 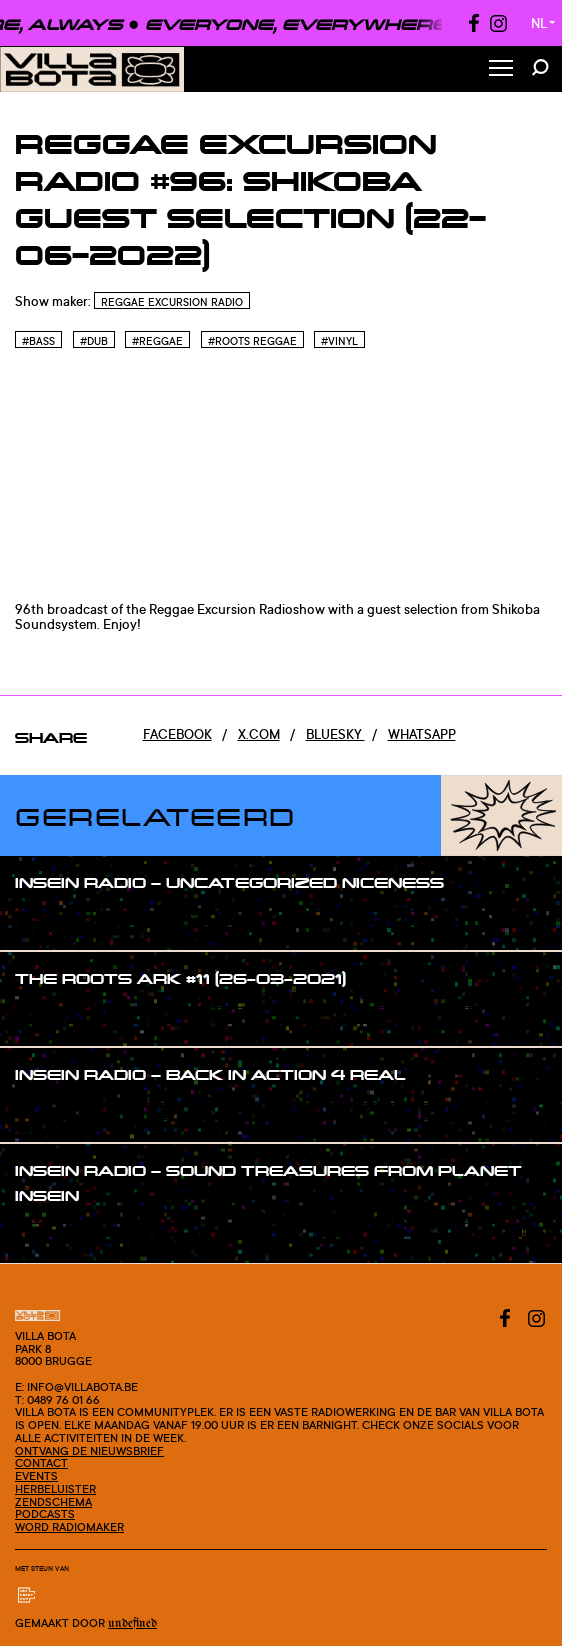 What do you see at coordinates (177, 734) in the screenshot?
I see `Facebook` at bounding box center [177, 734].